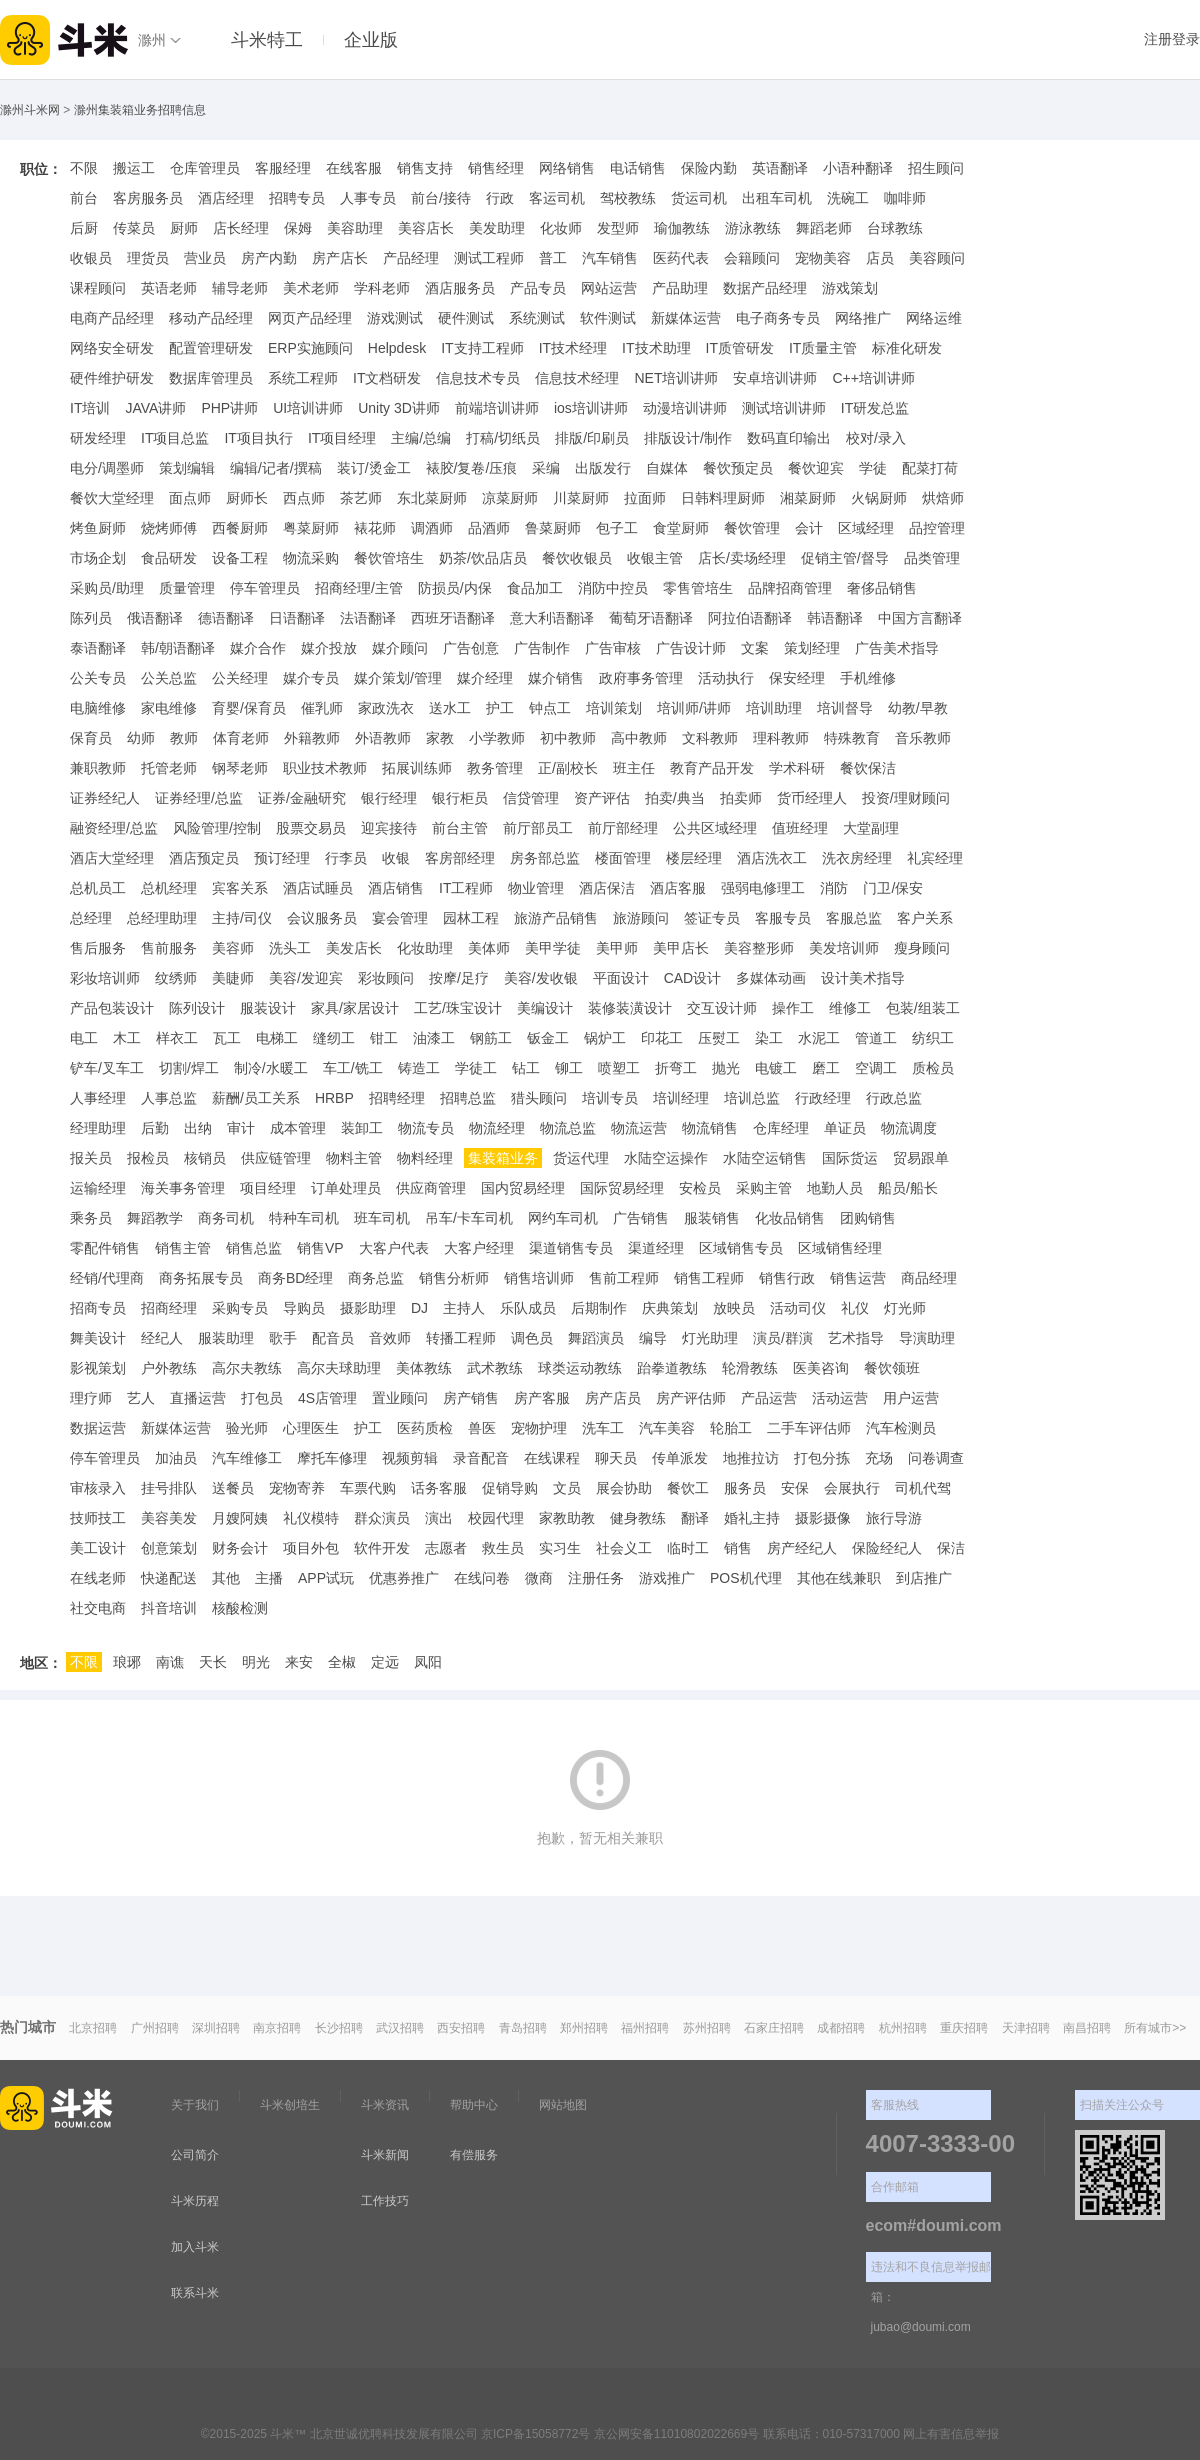 The width and height of the screenshot is (1200, 2460). I want to click on 操作工, so click(793, 1008).